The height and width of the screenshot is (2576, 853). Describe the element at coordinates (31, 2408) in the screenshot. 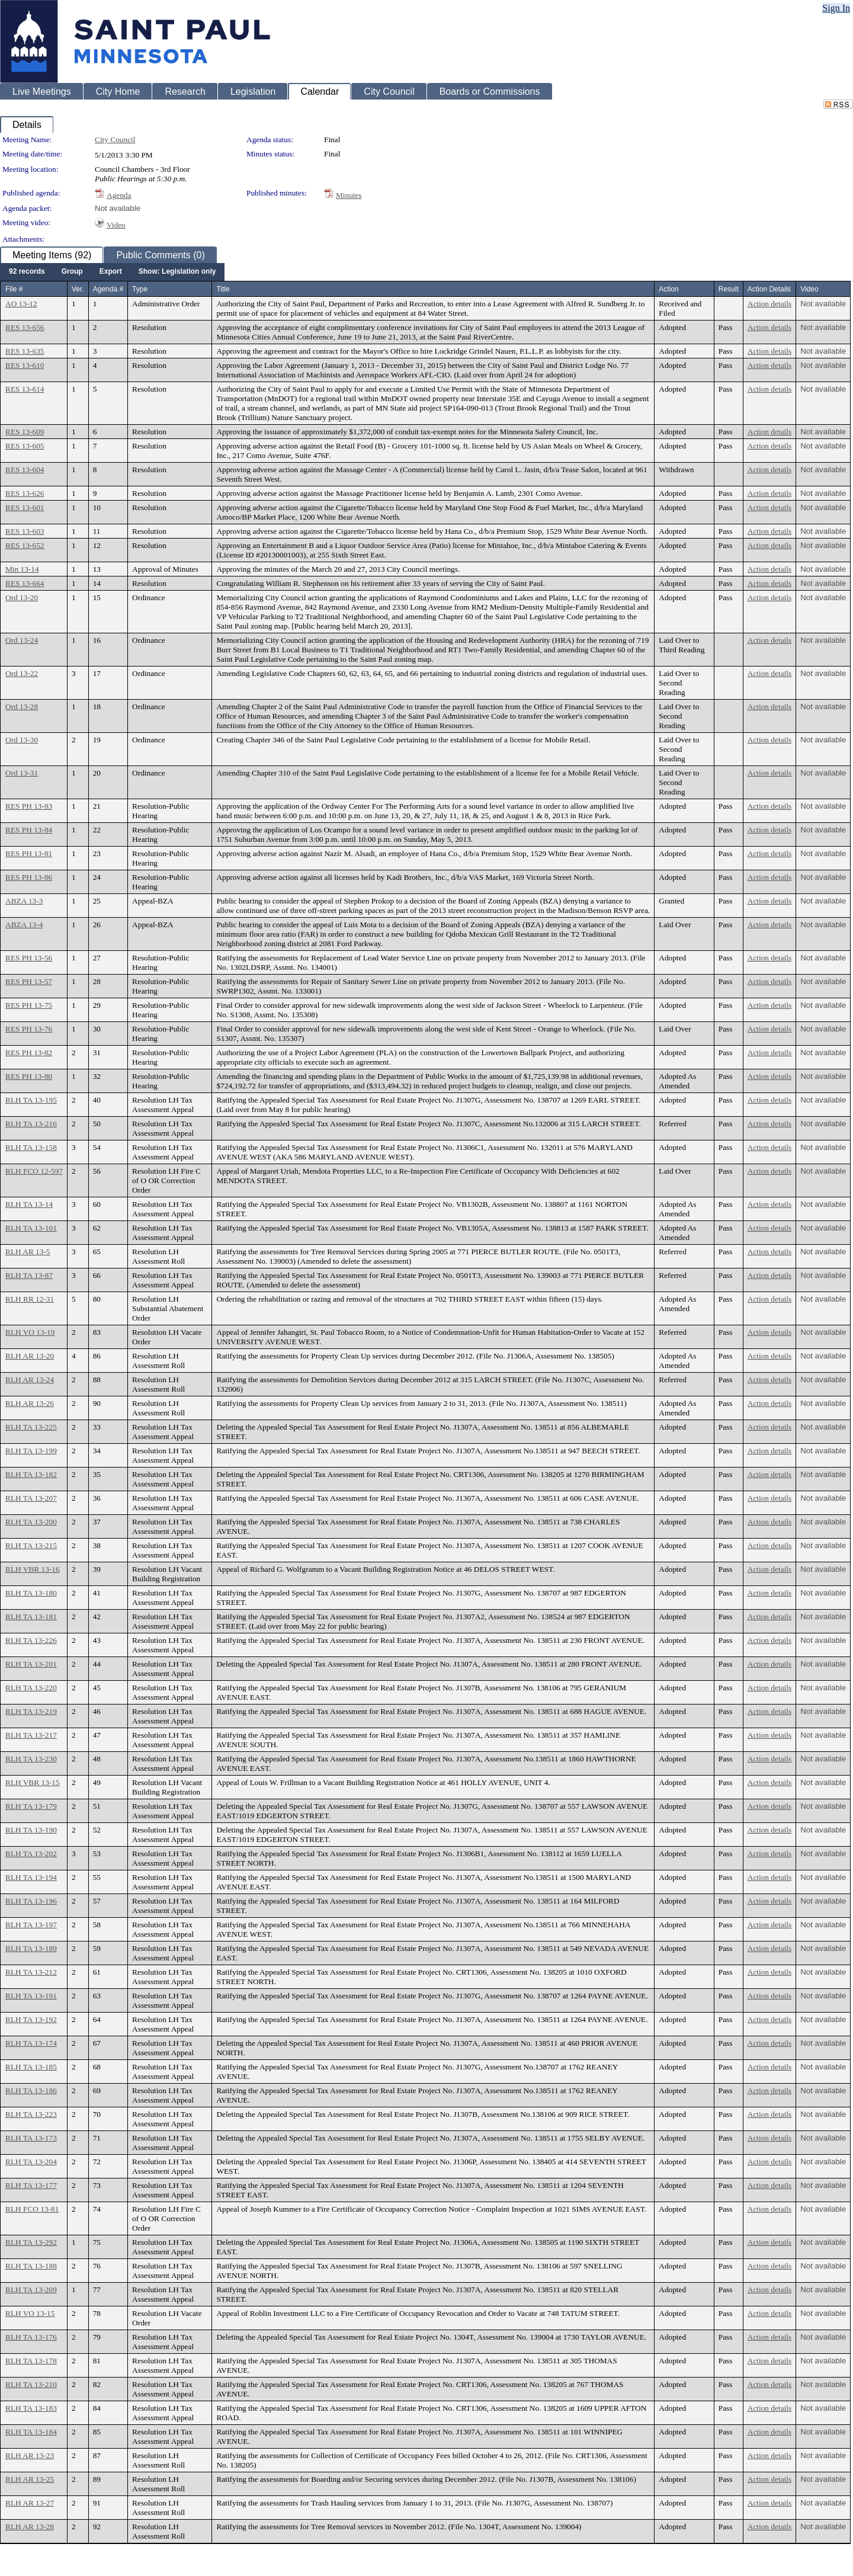

I see `RLH TA 13-183` at that location.